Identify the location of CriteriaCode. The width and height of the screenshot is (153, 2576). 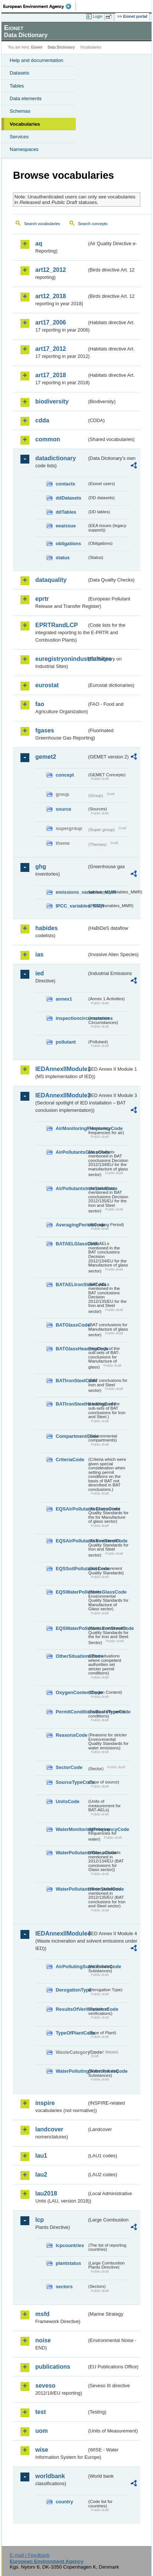
(70, 1459).